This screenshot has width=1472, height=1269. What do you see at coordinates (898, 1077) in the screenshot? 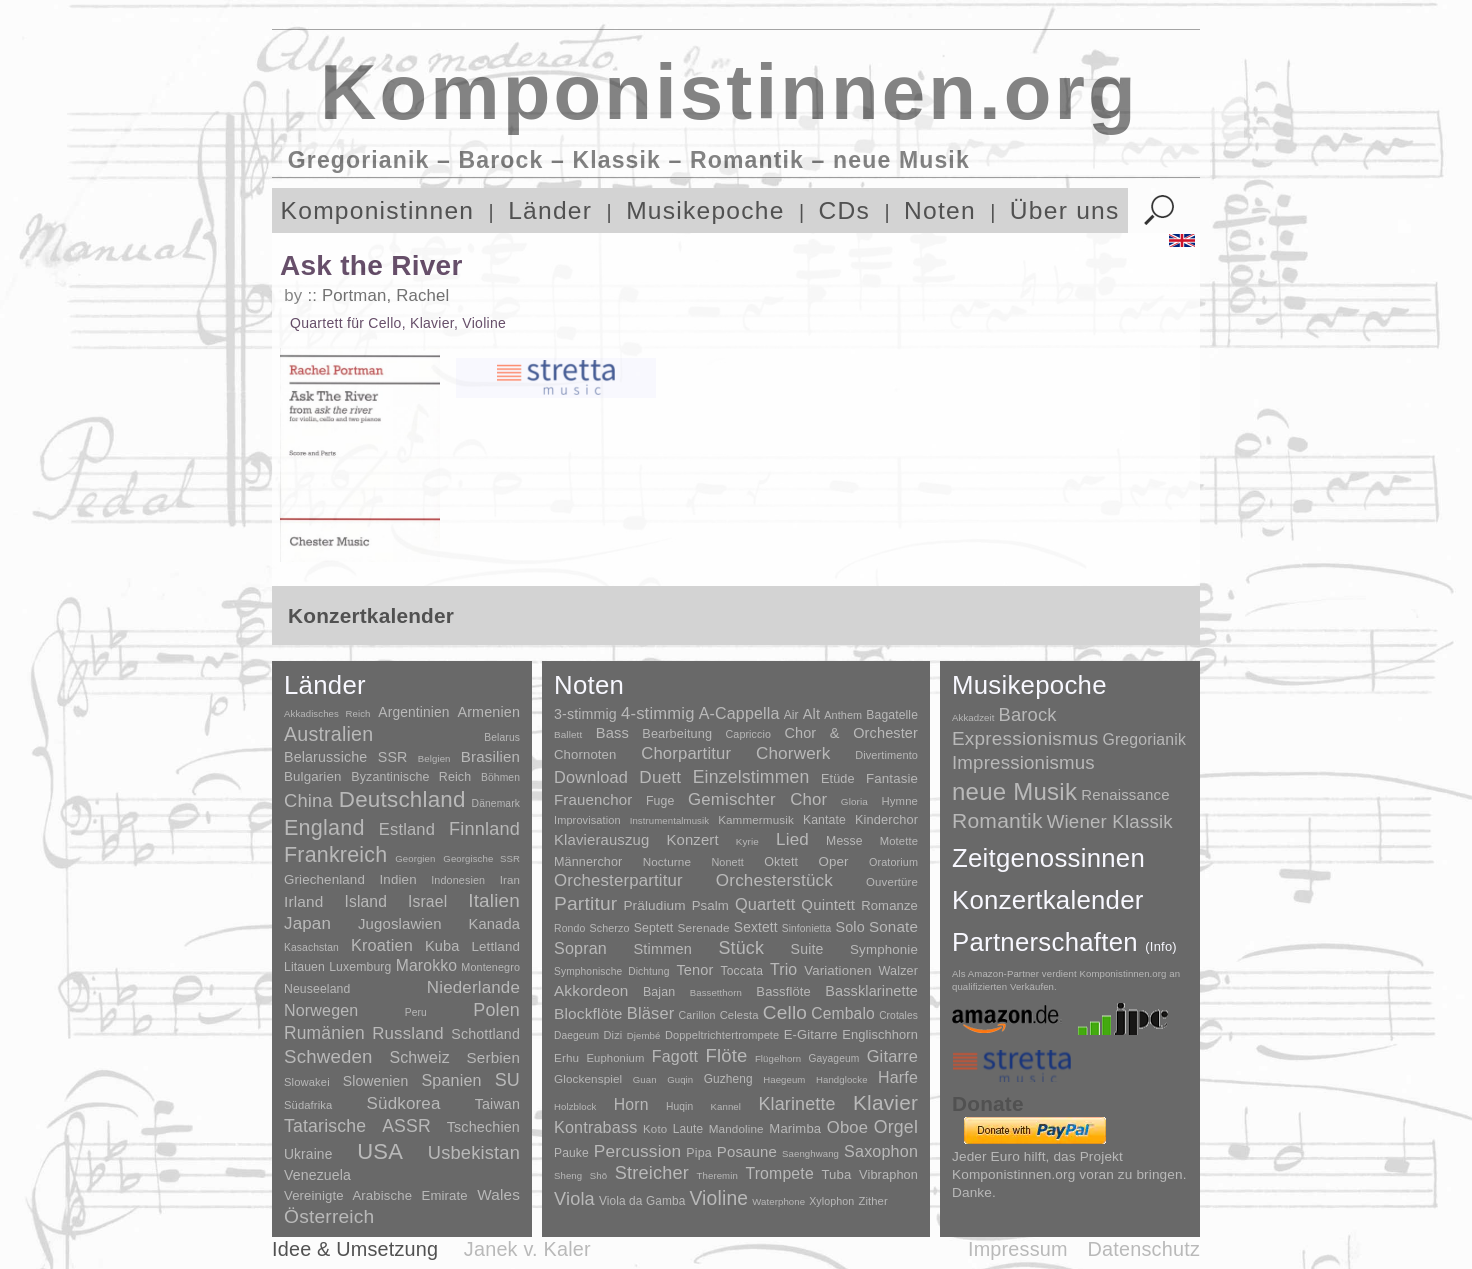
I see `Harfe [Harfe (135 Einträge)]` at bounding box center [898, 1077].